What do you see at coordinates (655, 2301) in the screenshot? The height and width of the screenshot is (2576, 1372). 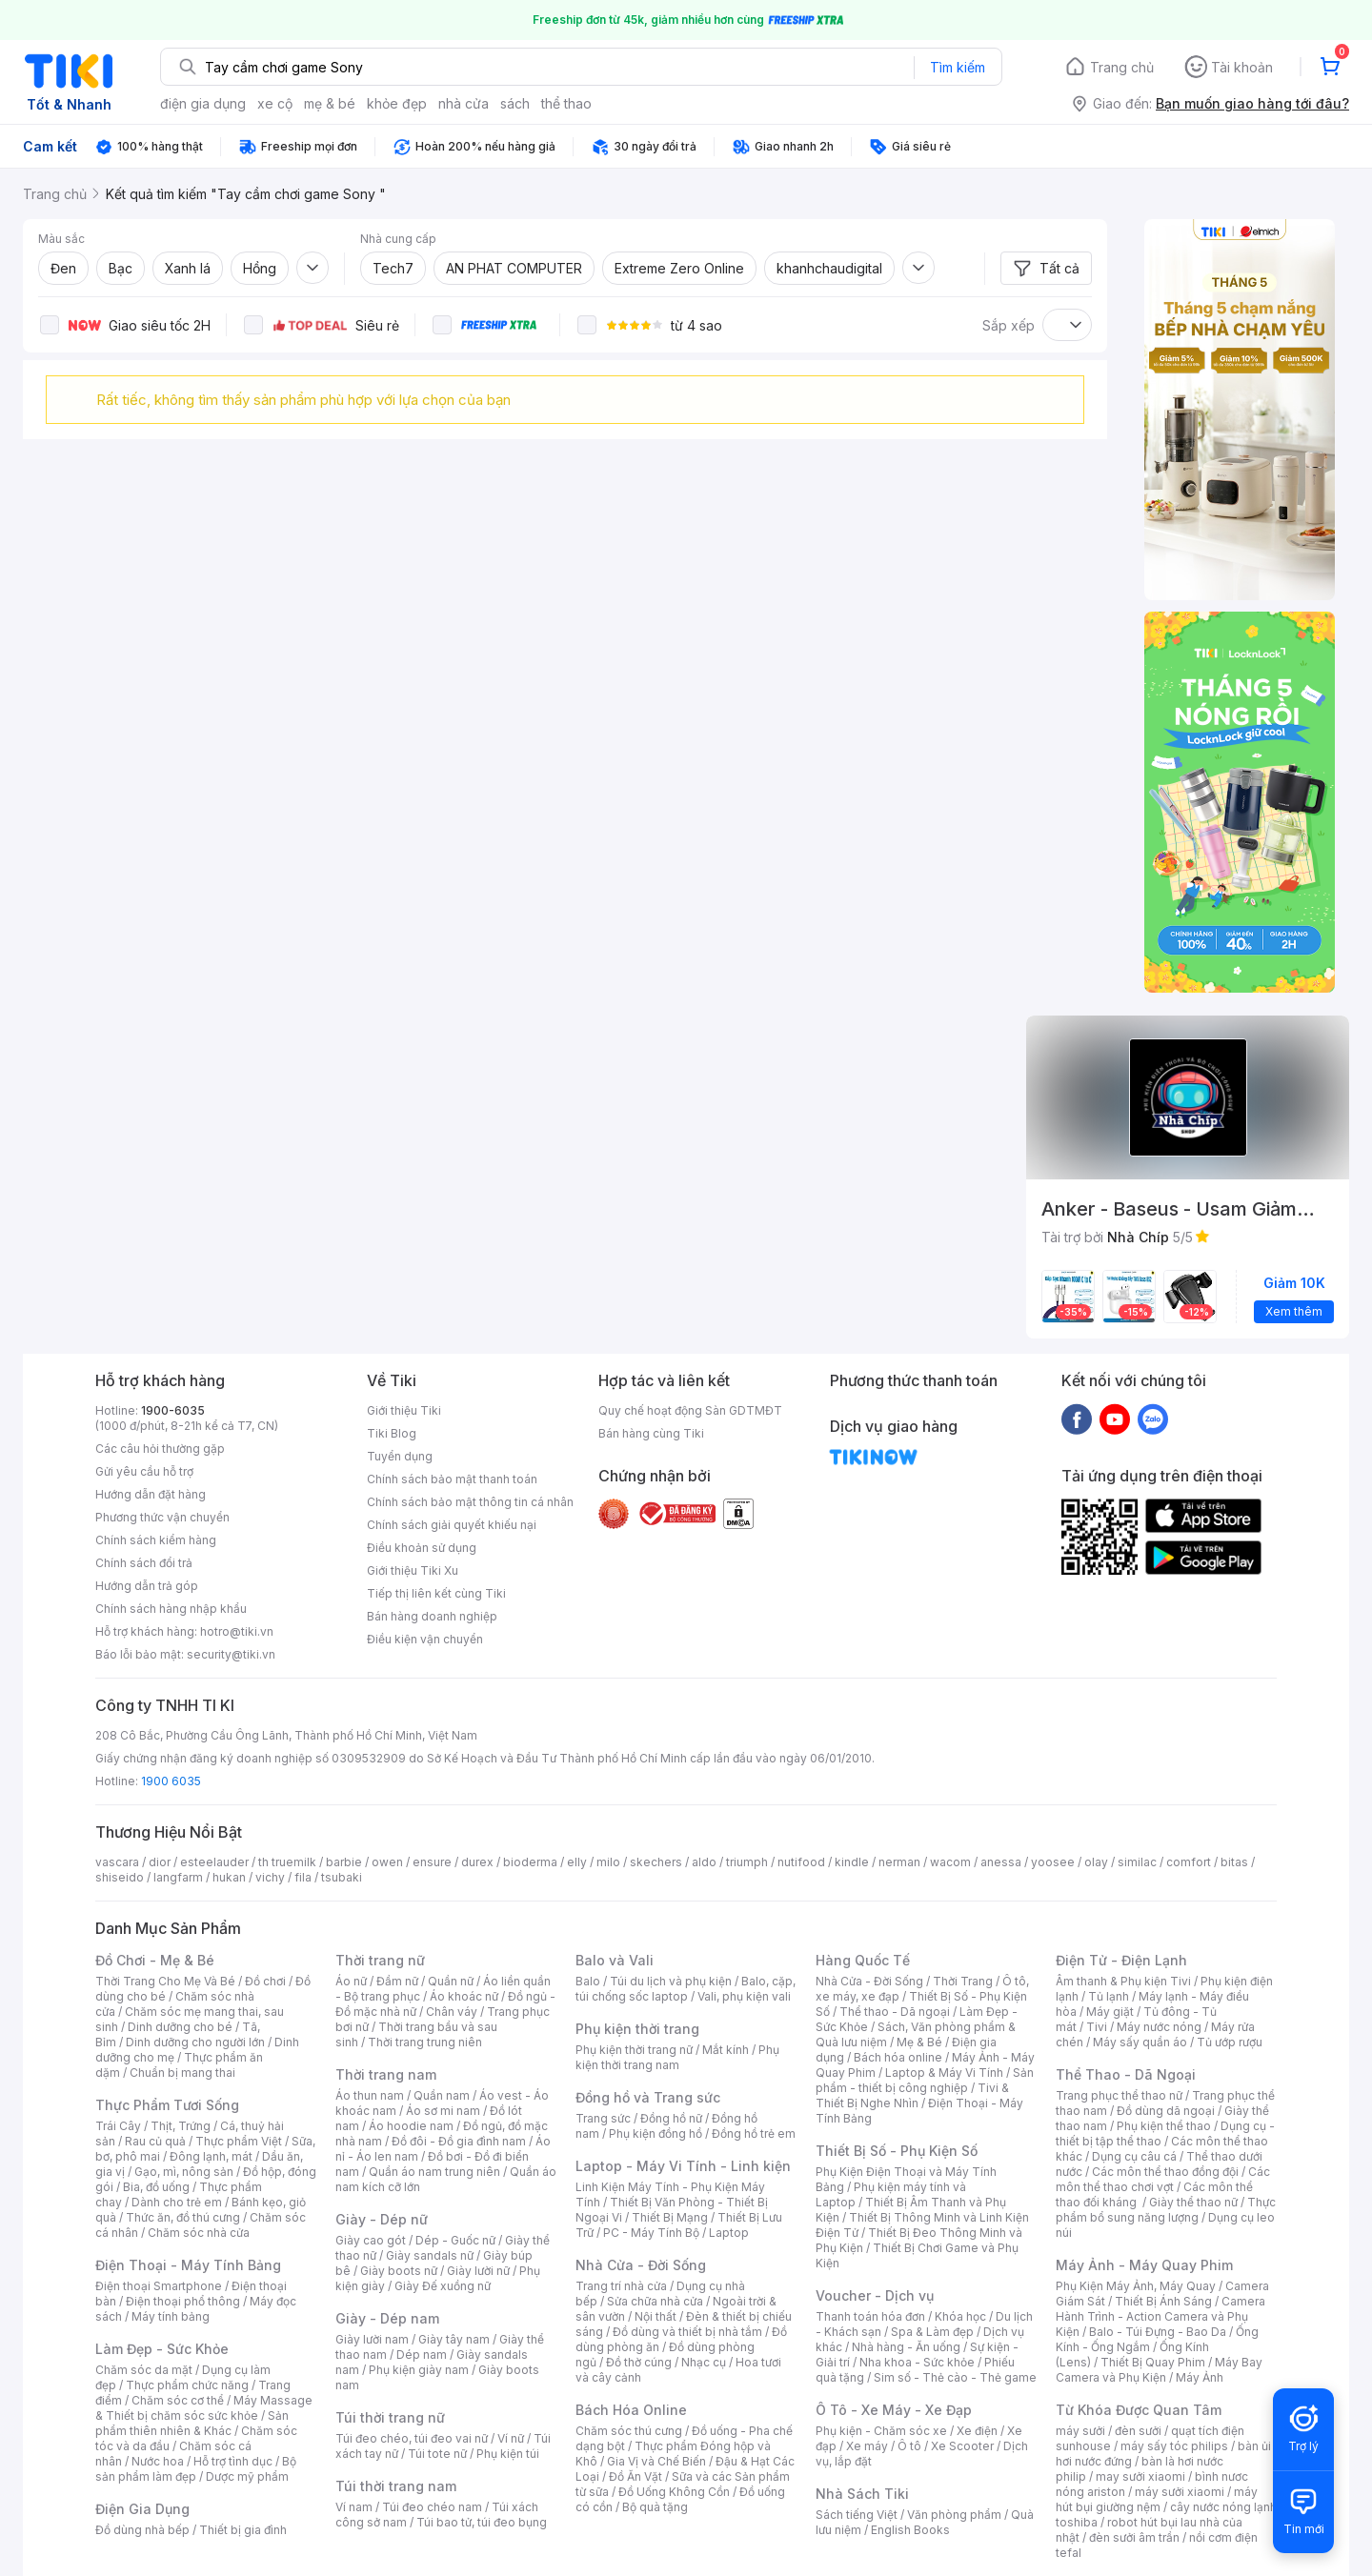 I see `Sửa chữa nhà cửa` at bounding box center [655, 2301].